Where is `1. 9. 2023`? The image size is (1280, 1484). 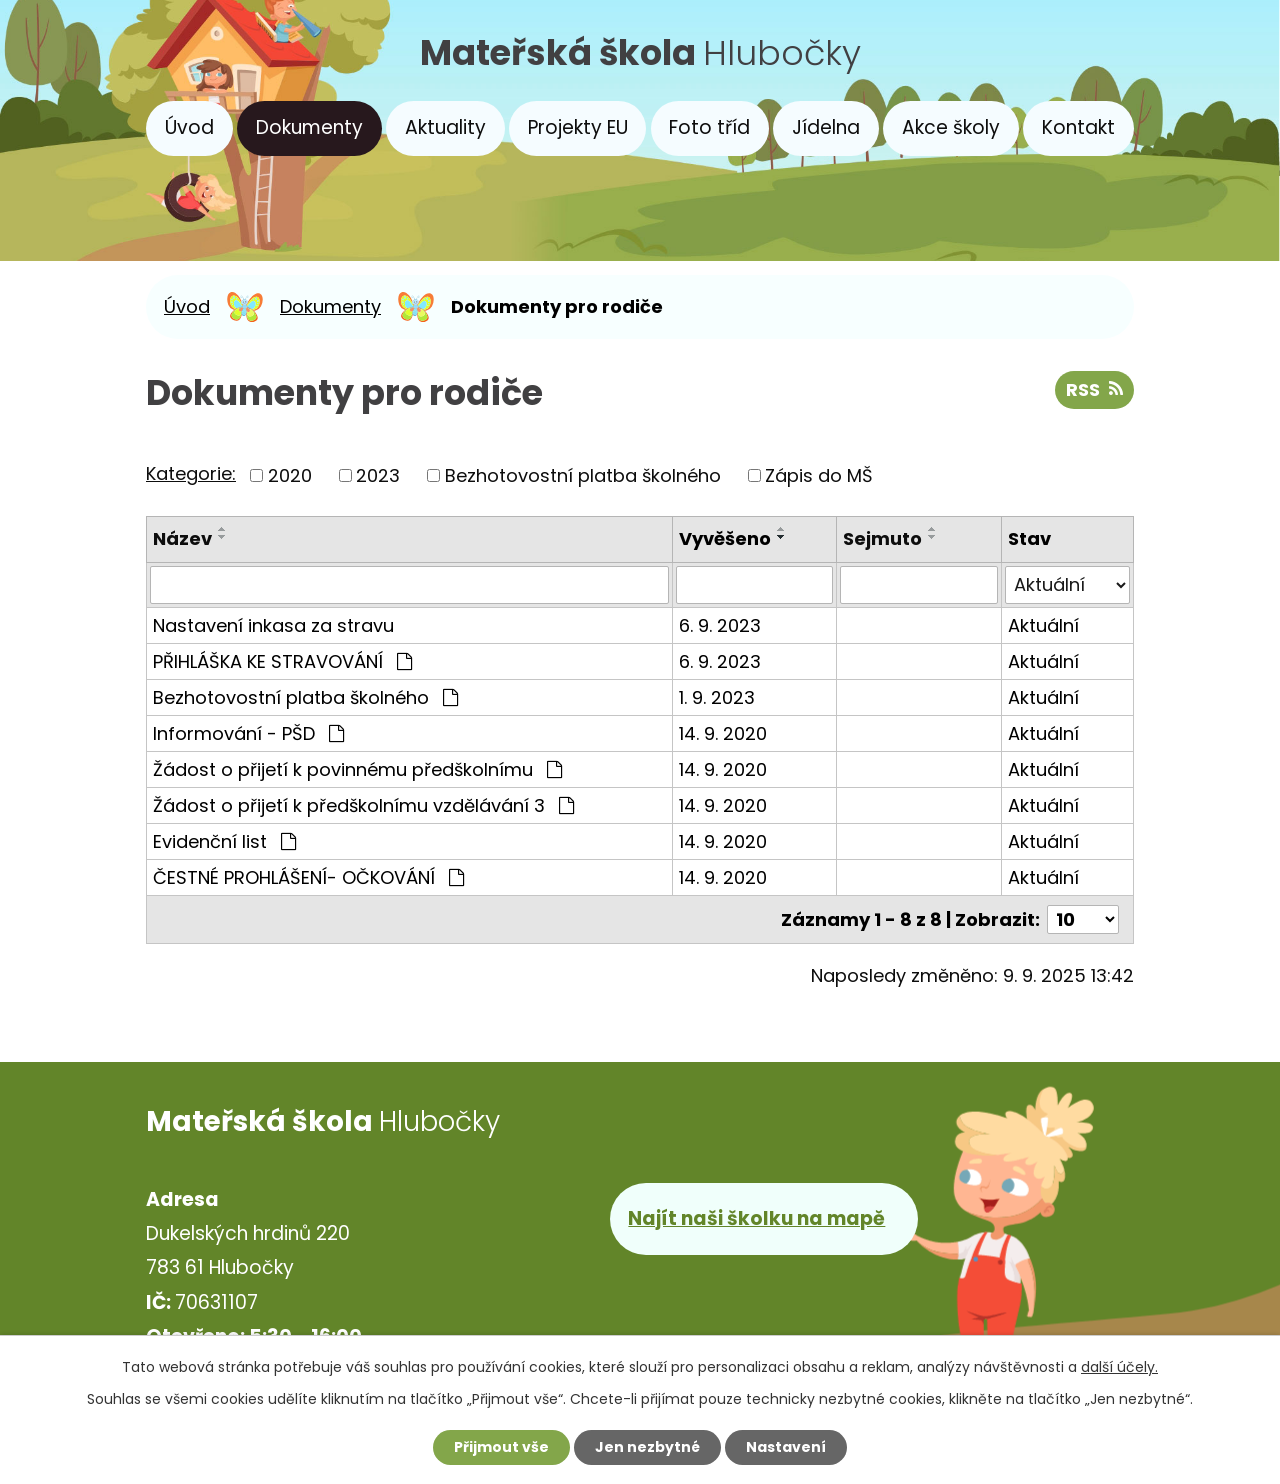 1. 9. 2023 is located at coordinates (717, 697).